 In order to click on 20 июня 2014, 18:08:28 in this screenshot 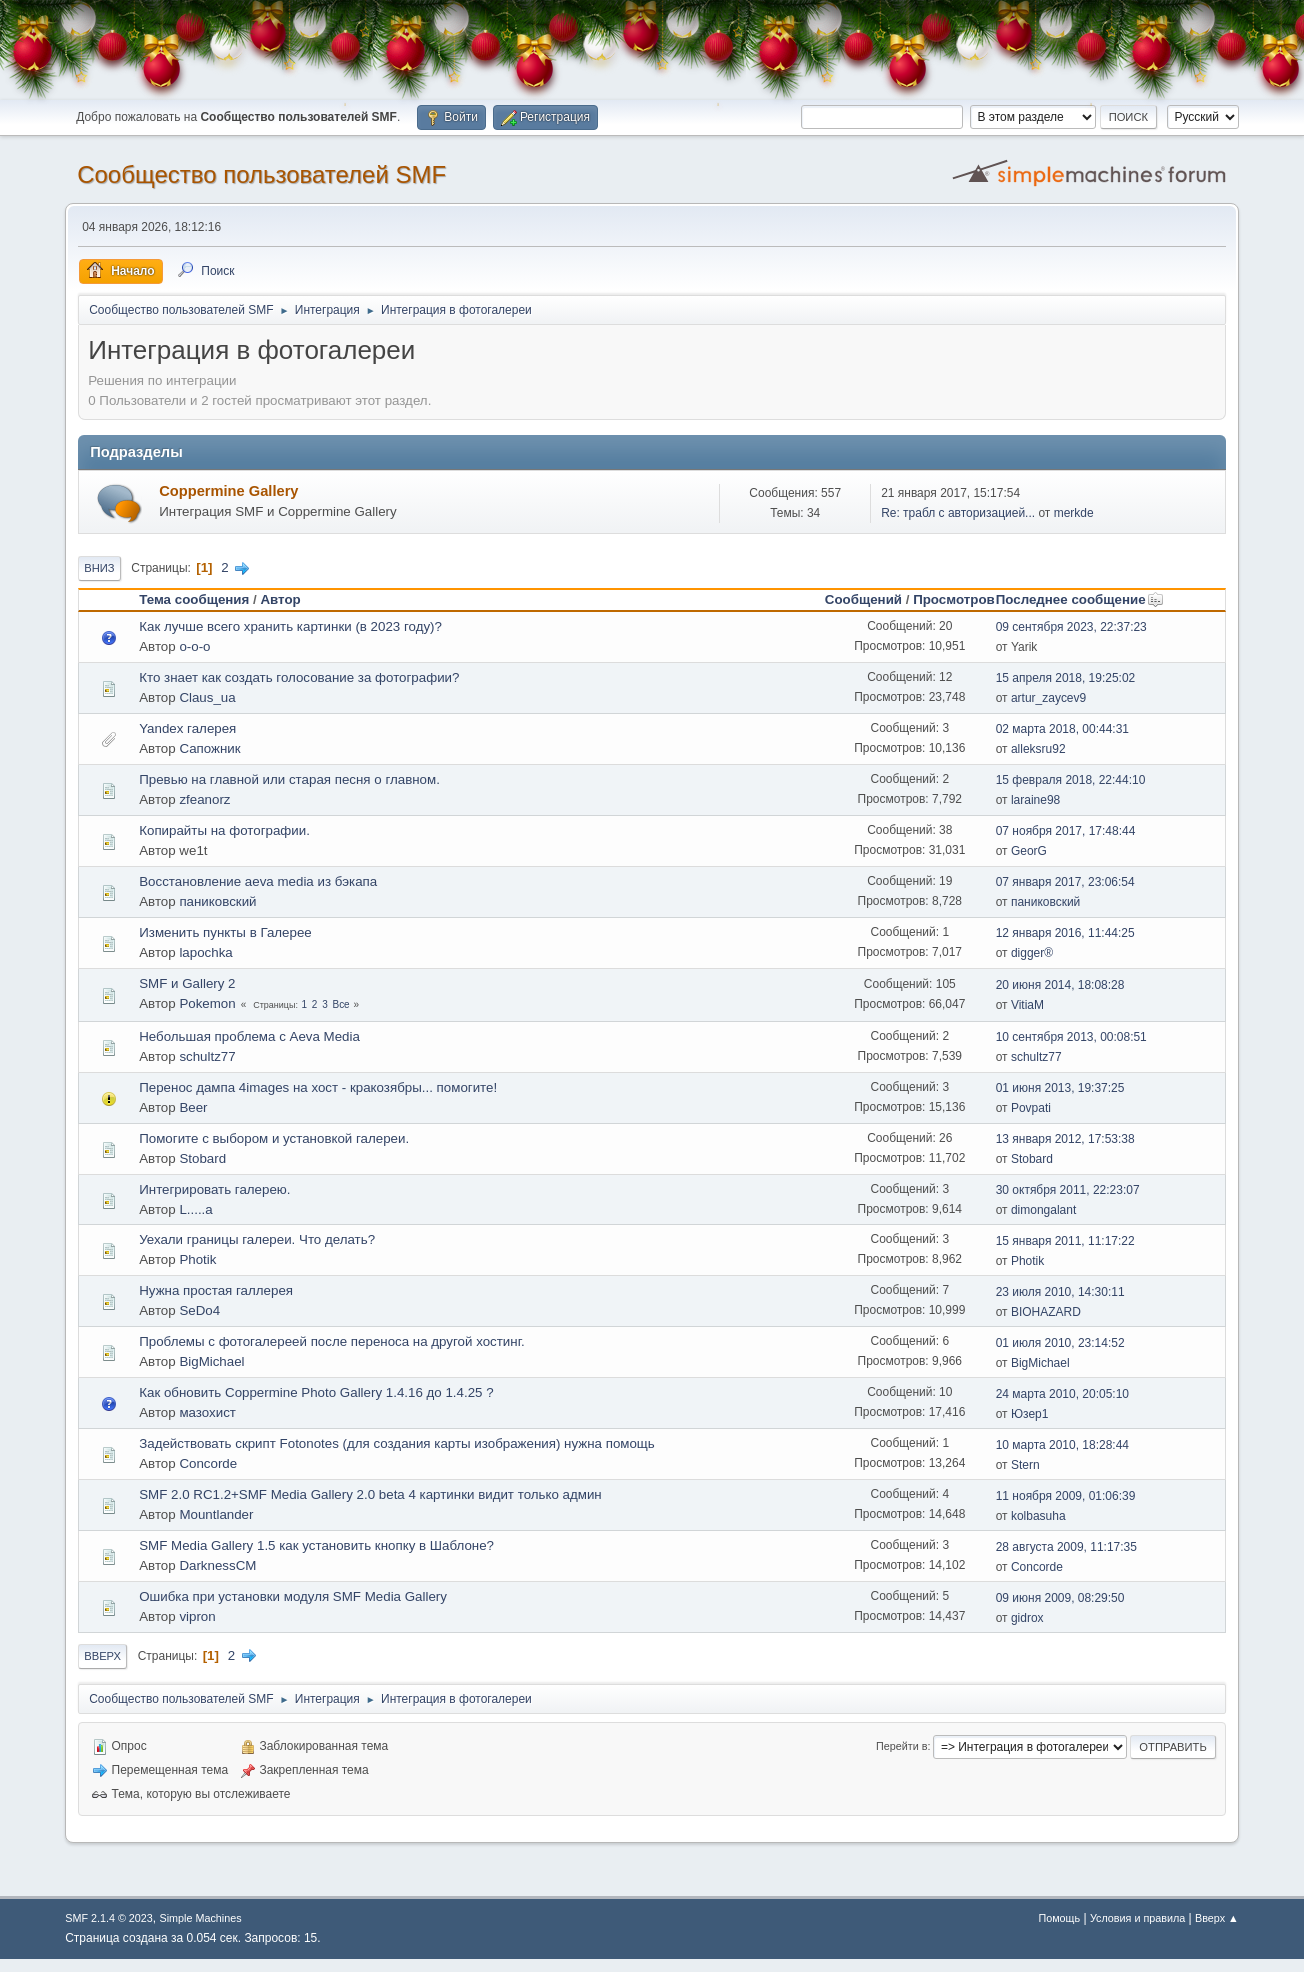, I will do `click(1060, 985)`.